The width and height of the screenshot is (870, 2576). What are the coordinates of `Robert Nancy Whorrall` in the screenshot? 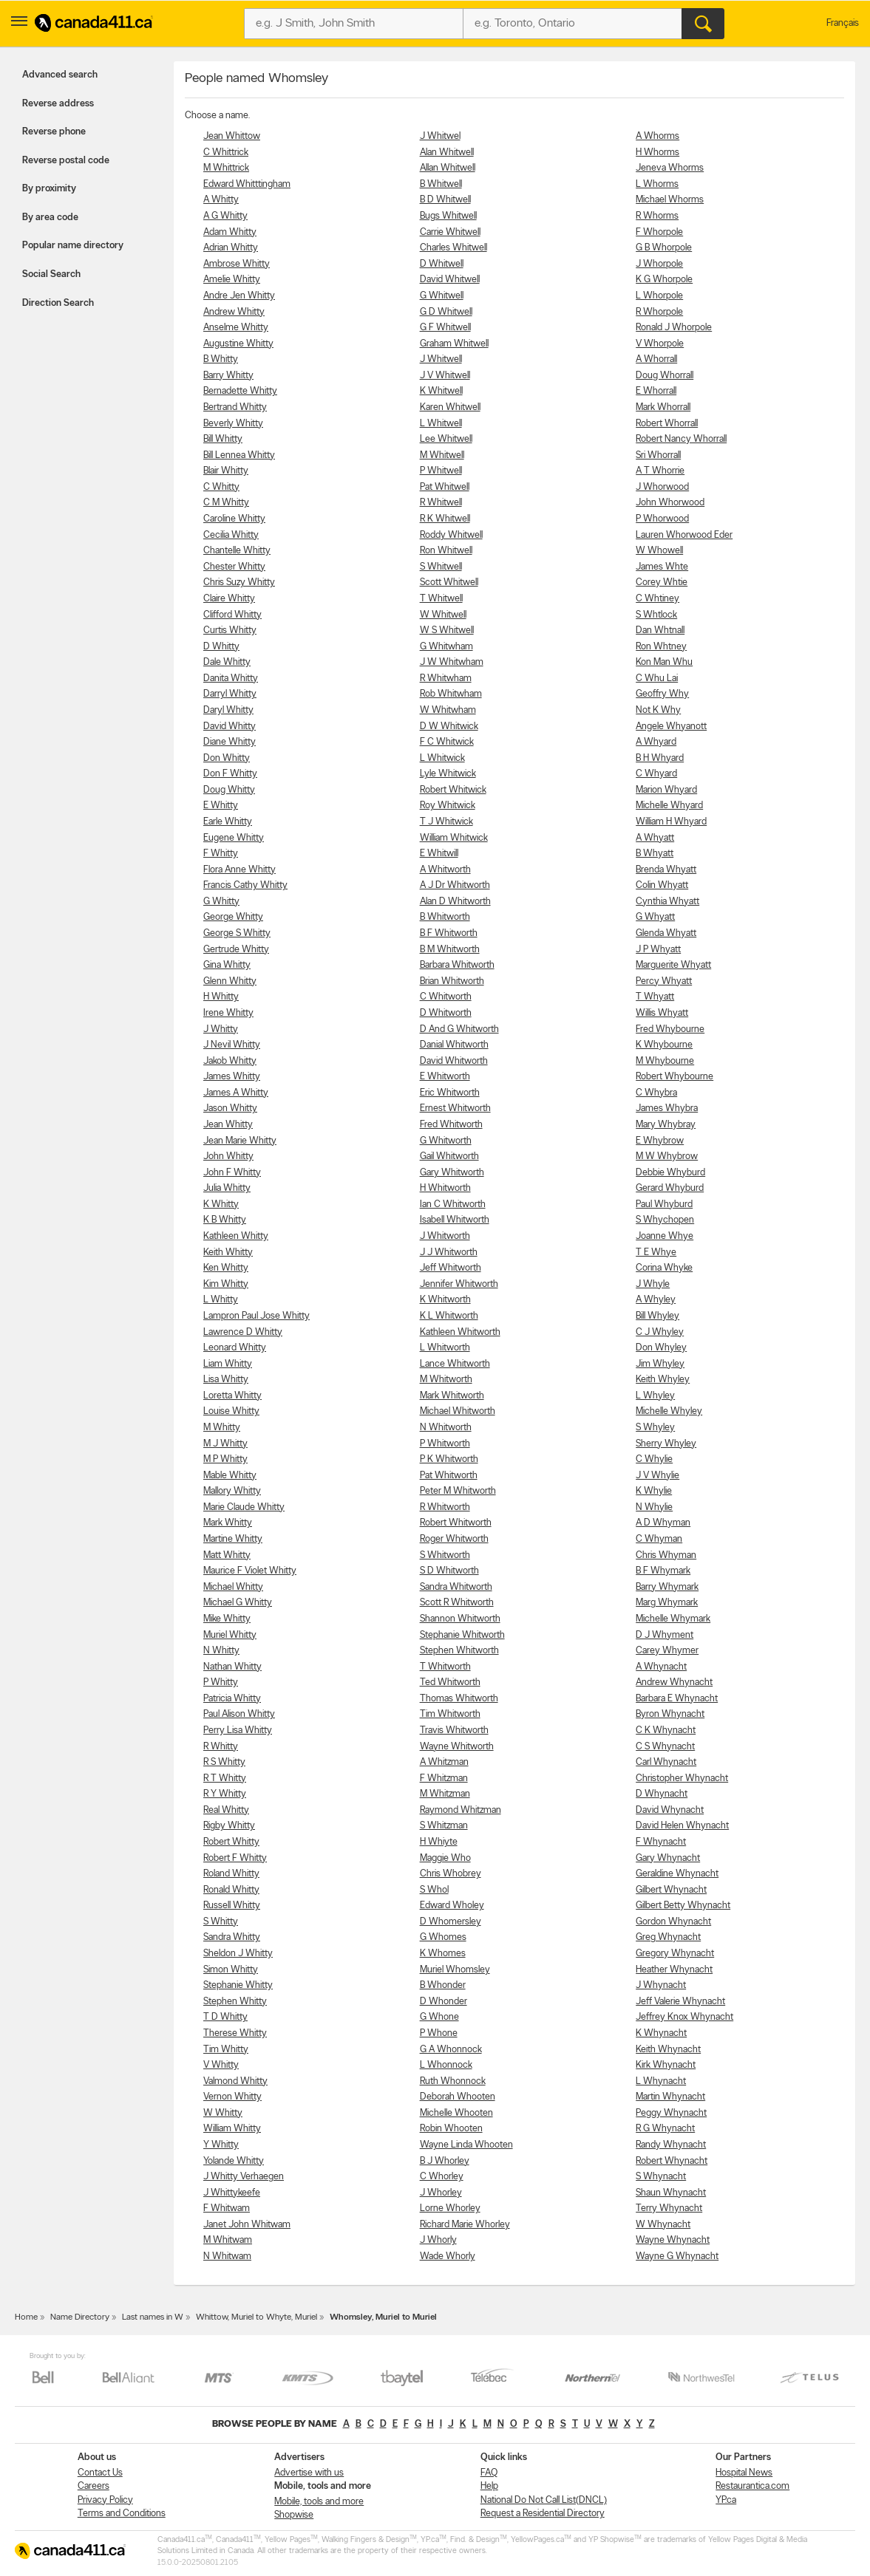 It's located at (681, 439).